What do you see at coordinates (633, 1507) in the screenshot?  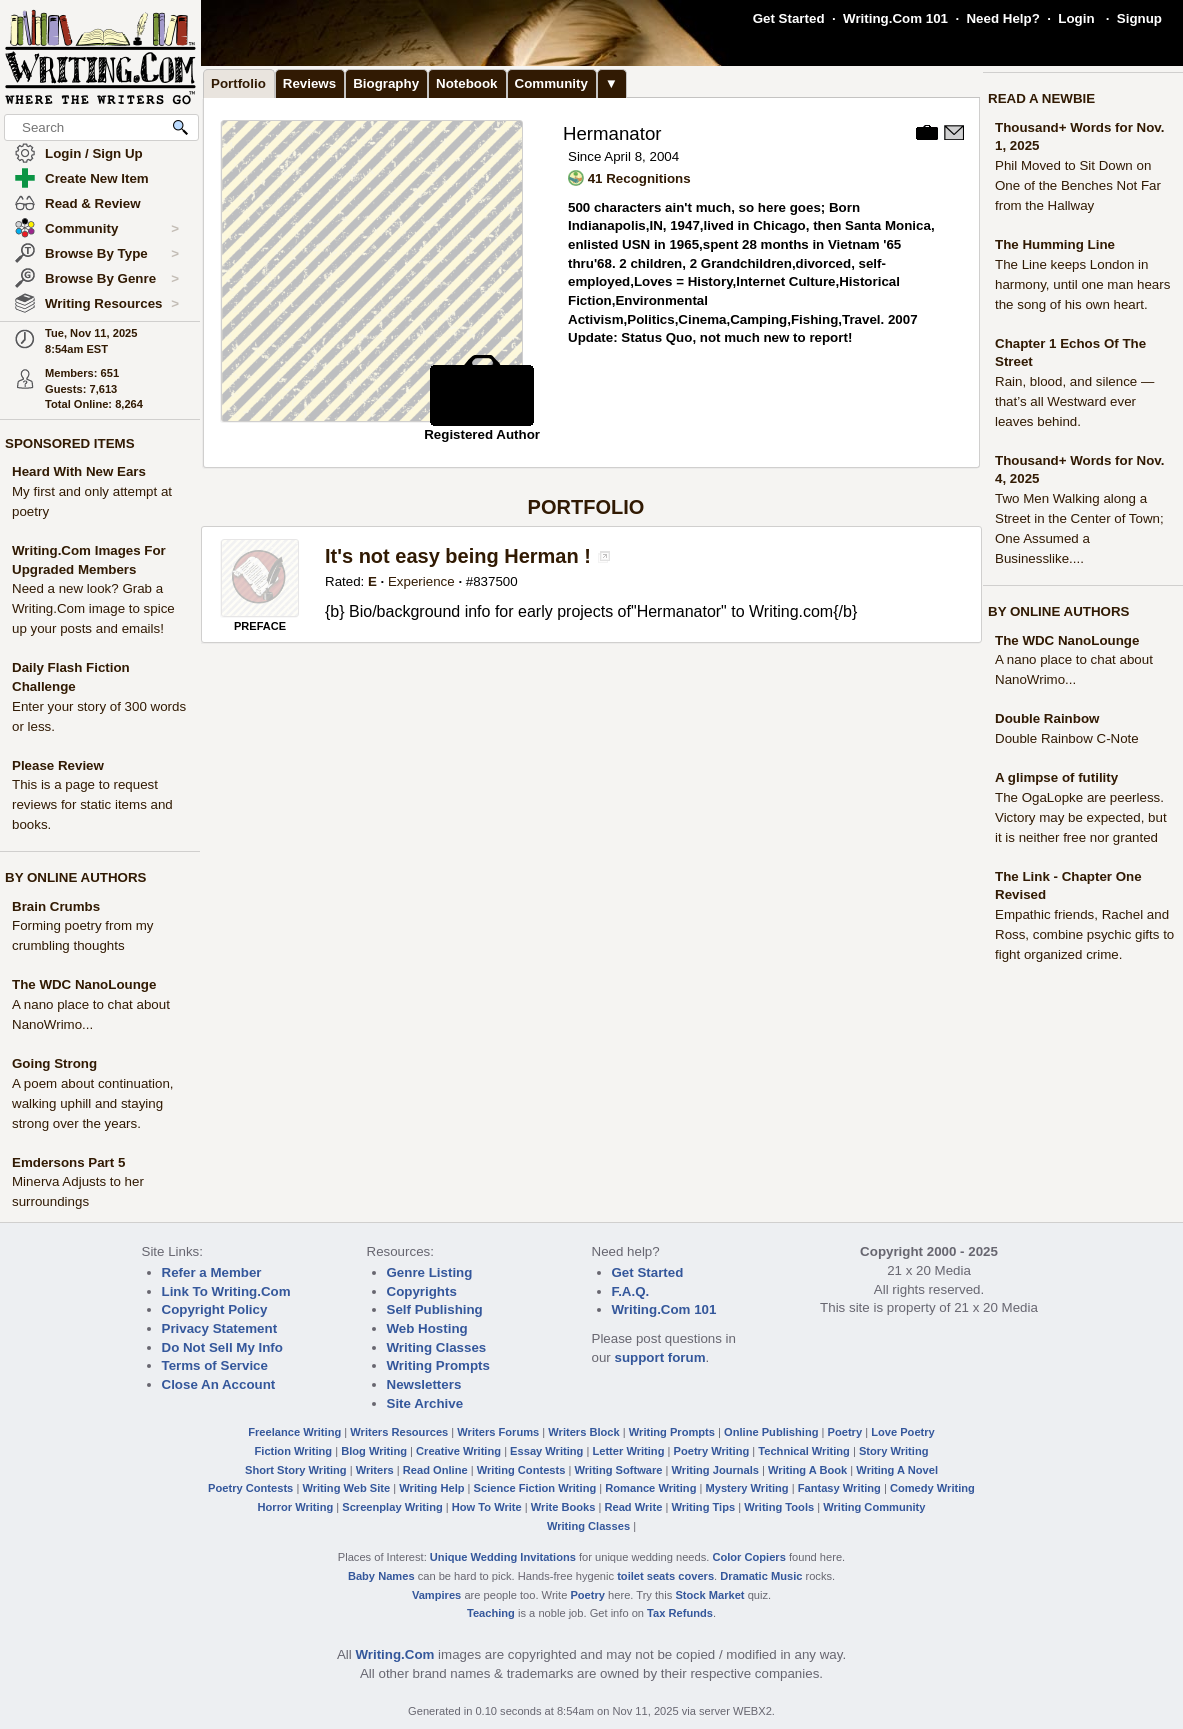 I see `Read Write` at bounding box center [633, 1507].